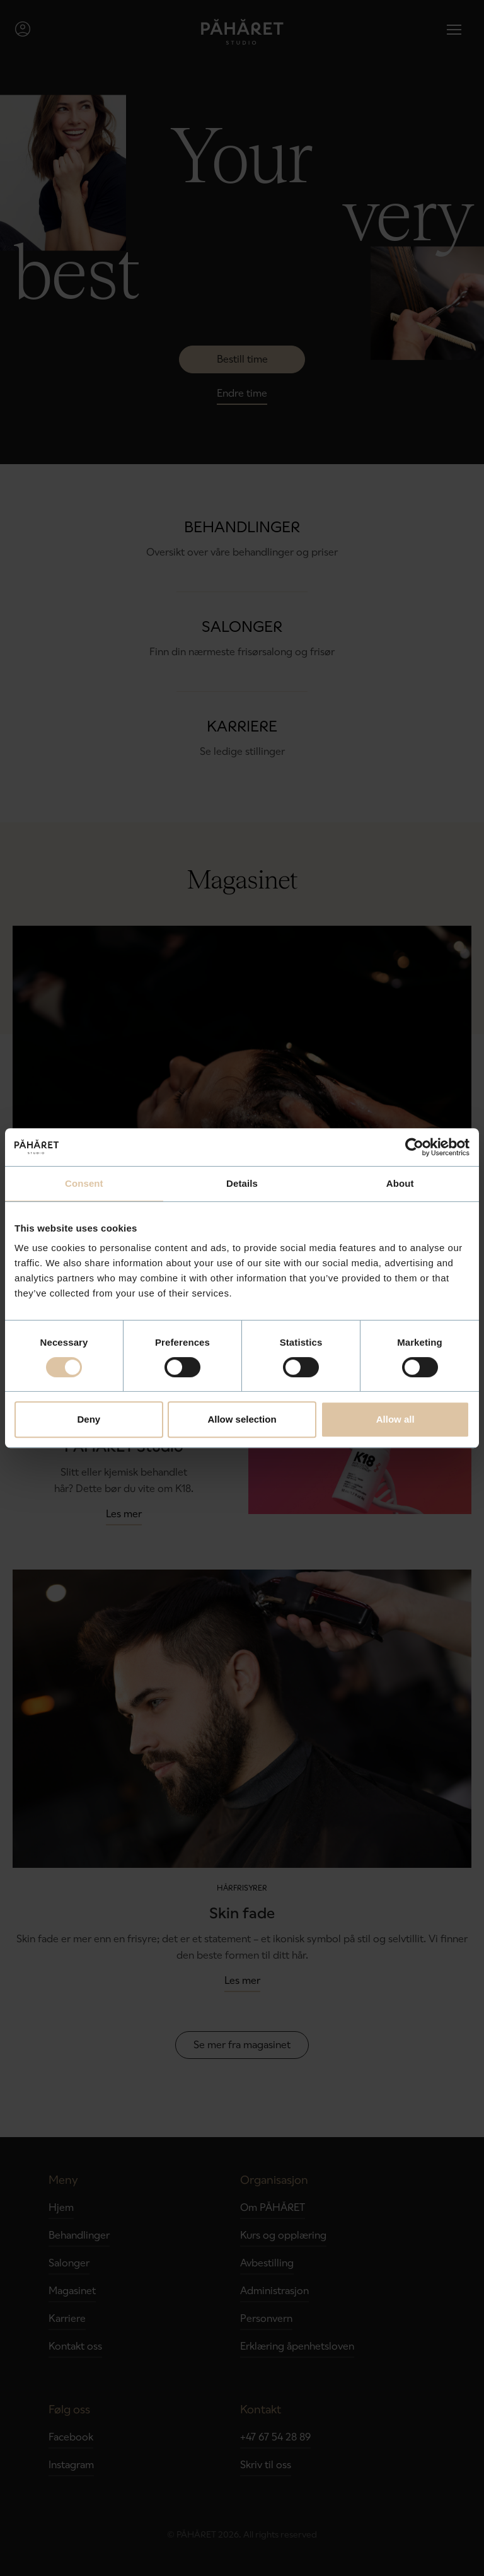  I want to click on Details [tab], so click(242, 1183).